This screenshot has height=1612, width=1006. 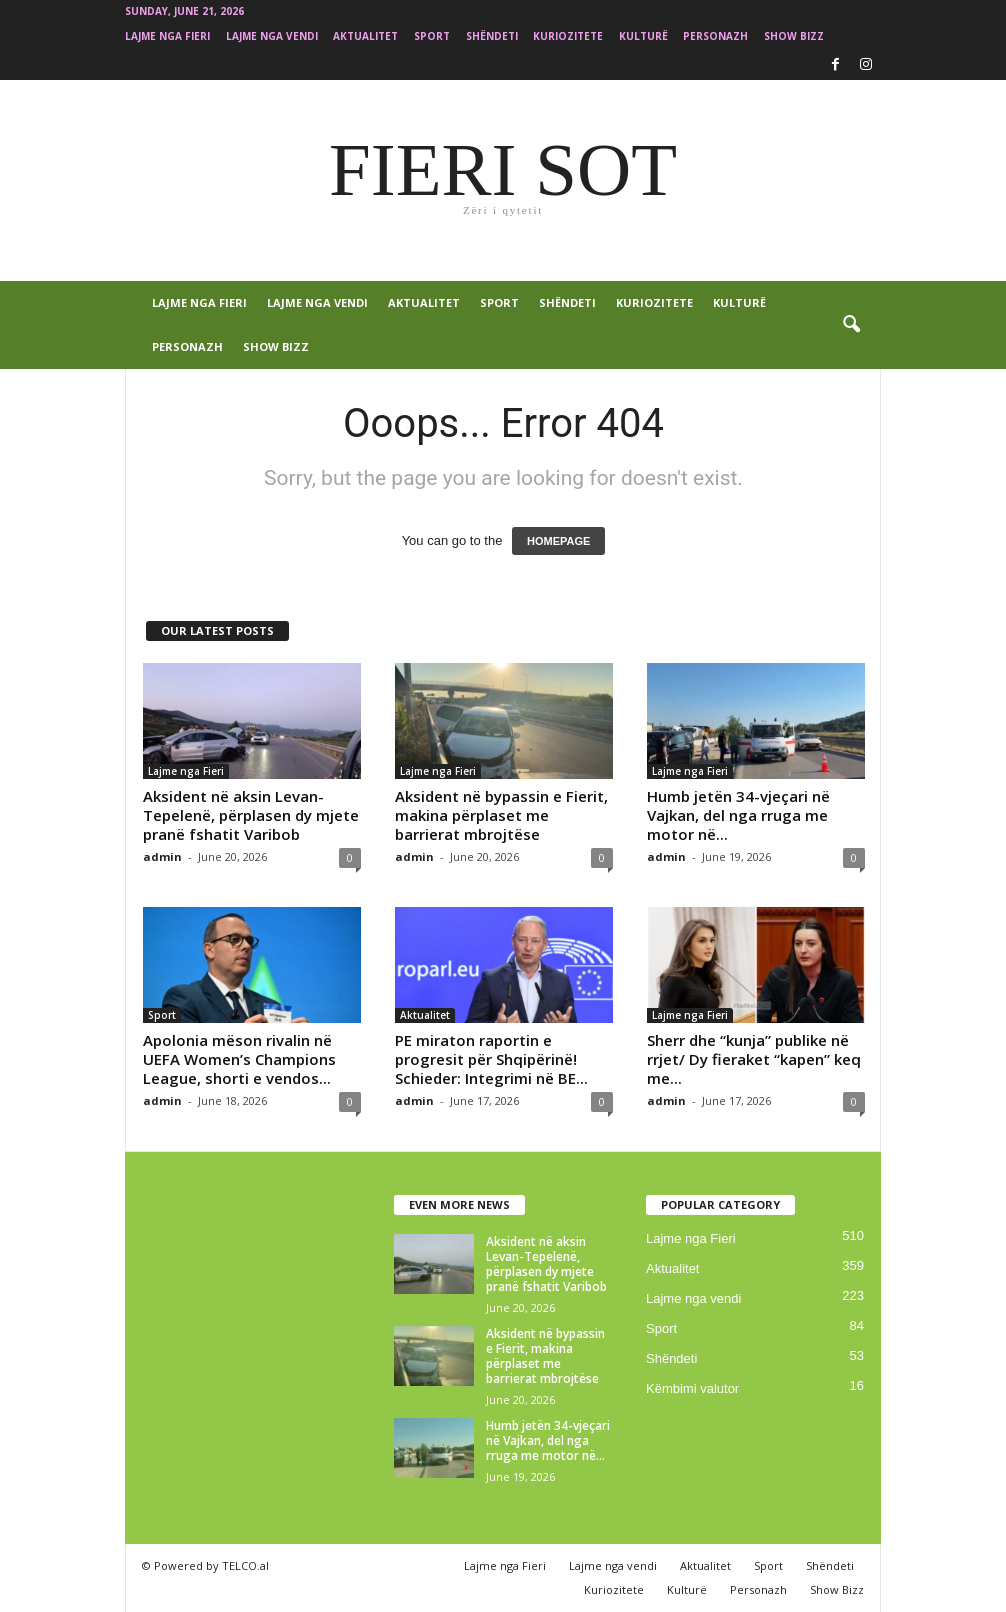 I want to click on Lajme nga Fieri, so click(x=167, y=36).